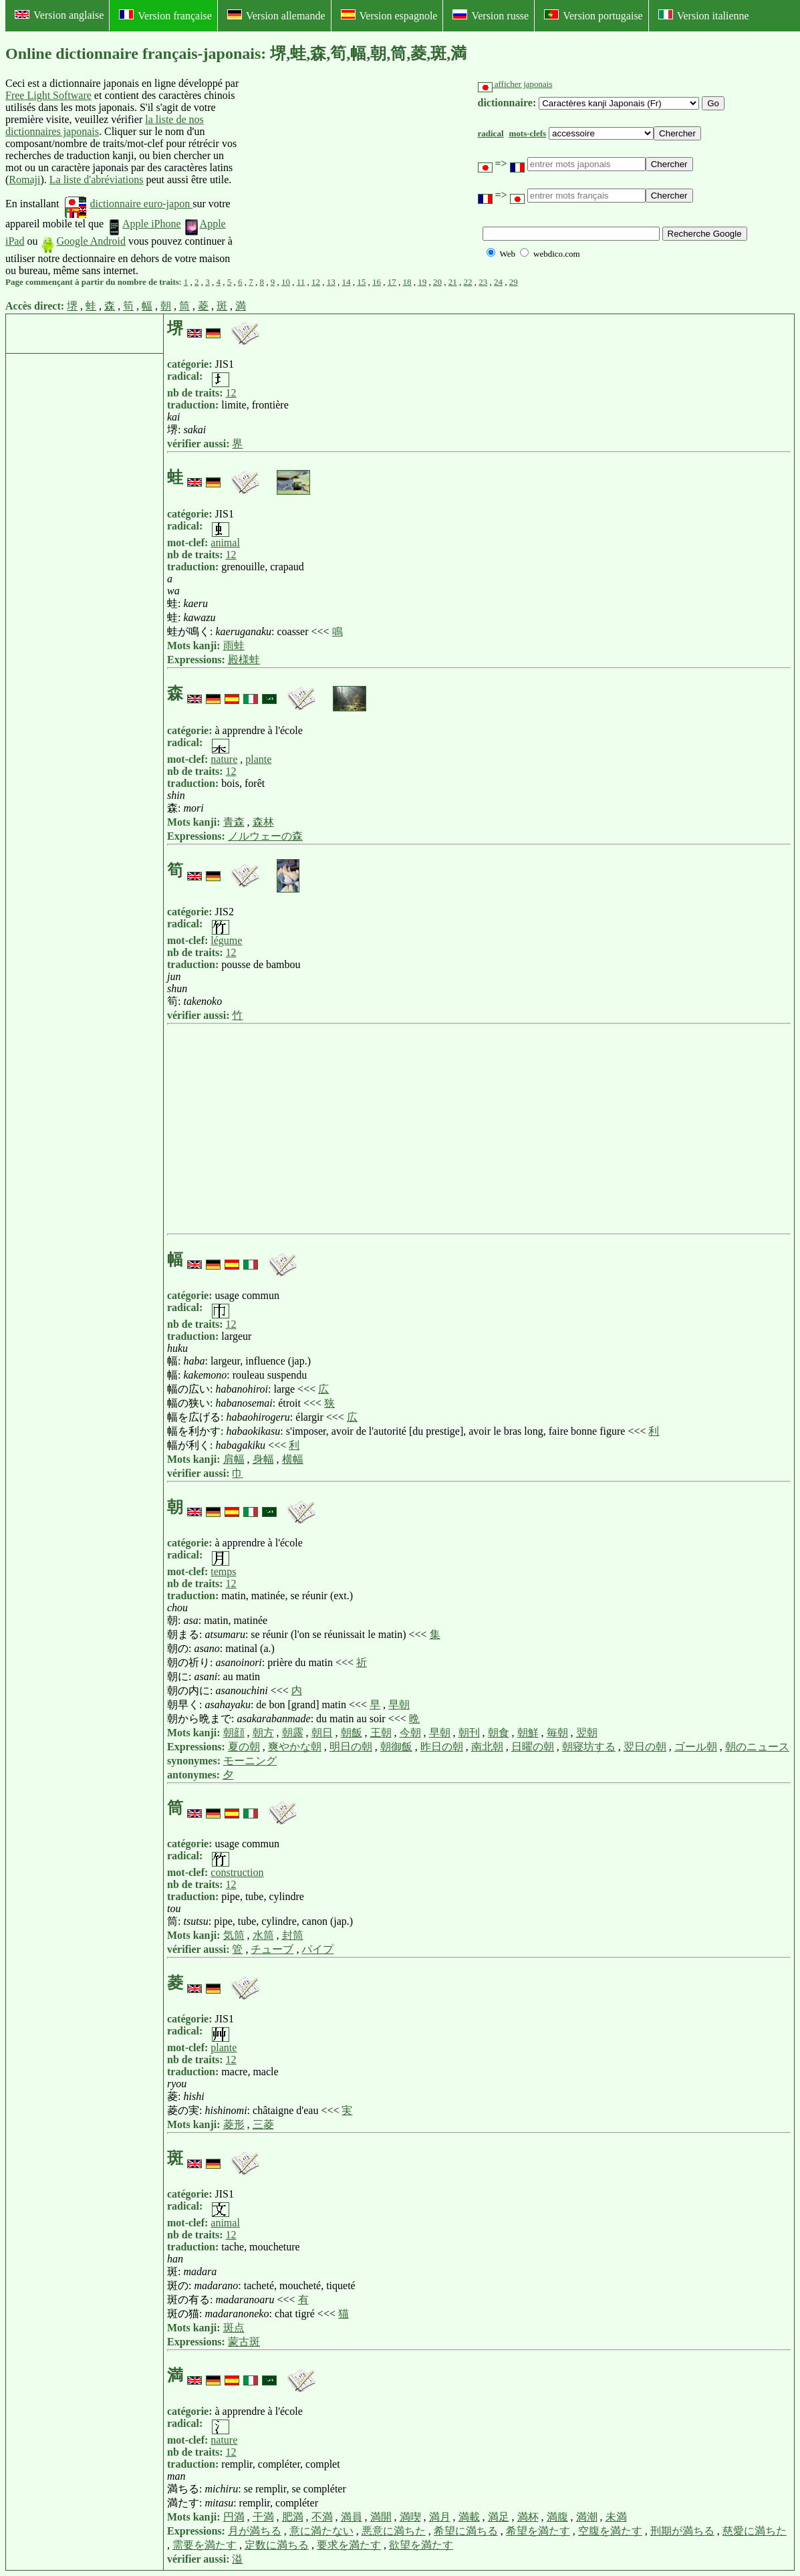  What do you see at coordinates (498, 1732) in the screenshot?
I see `朝食` at bounding box center [498, 1732].